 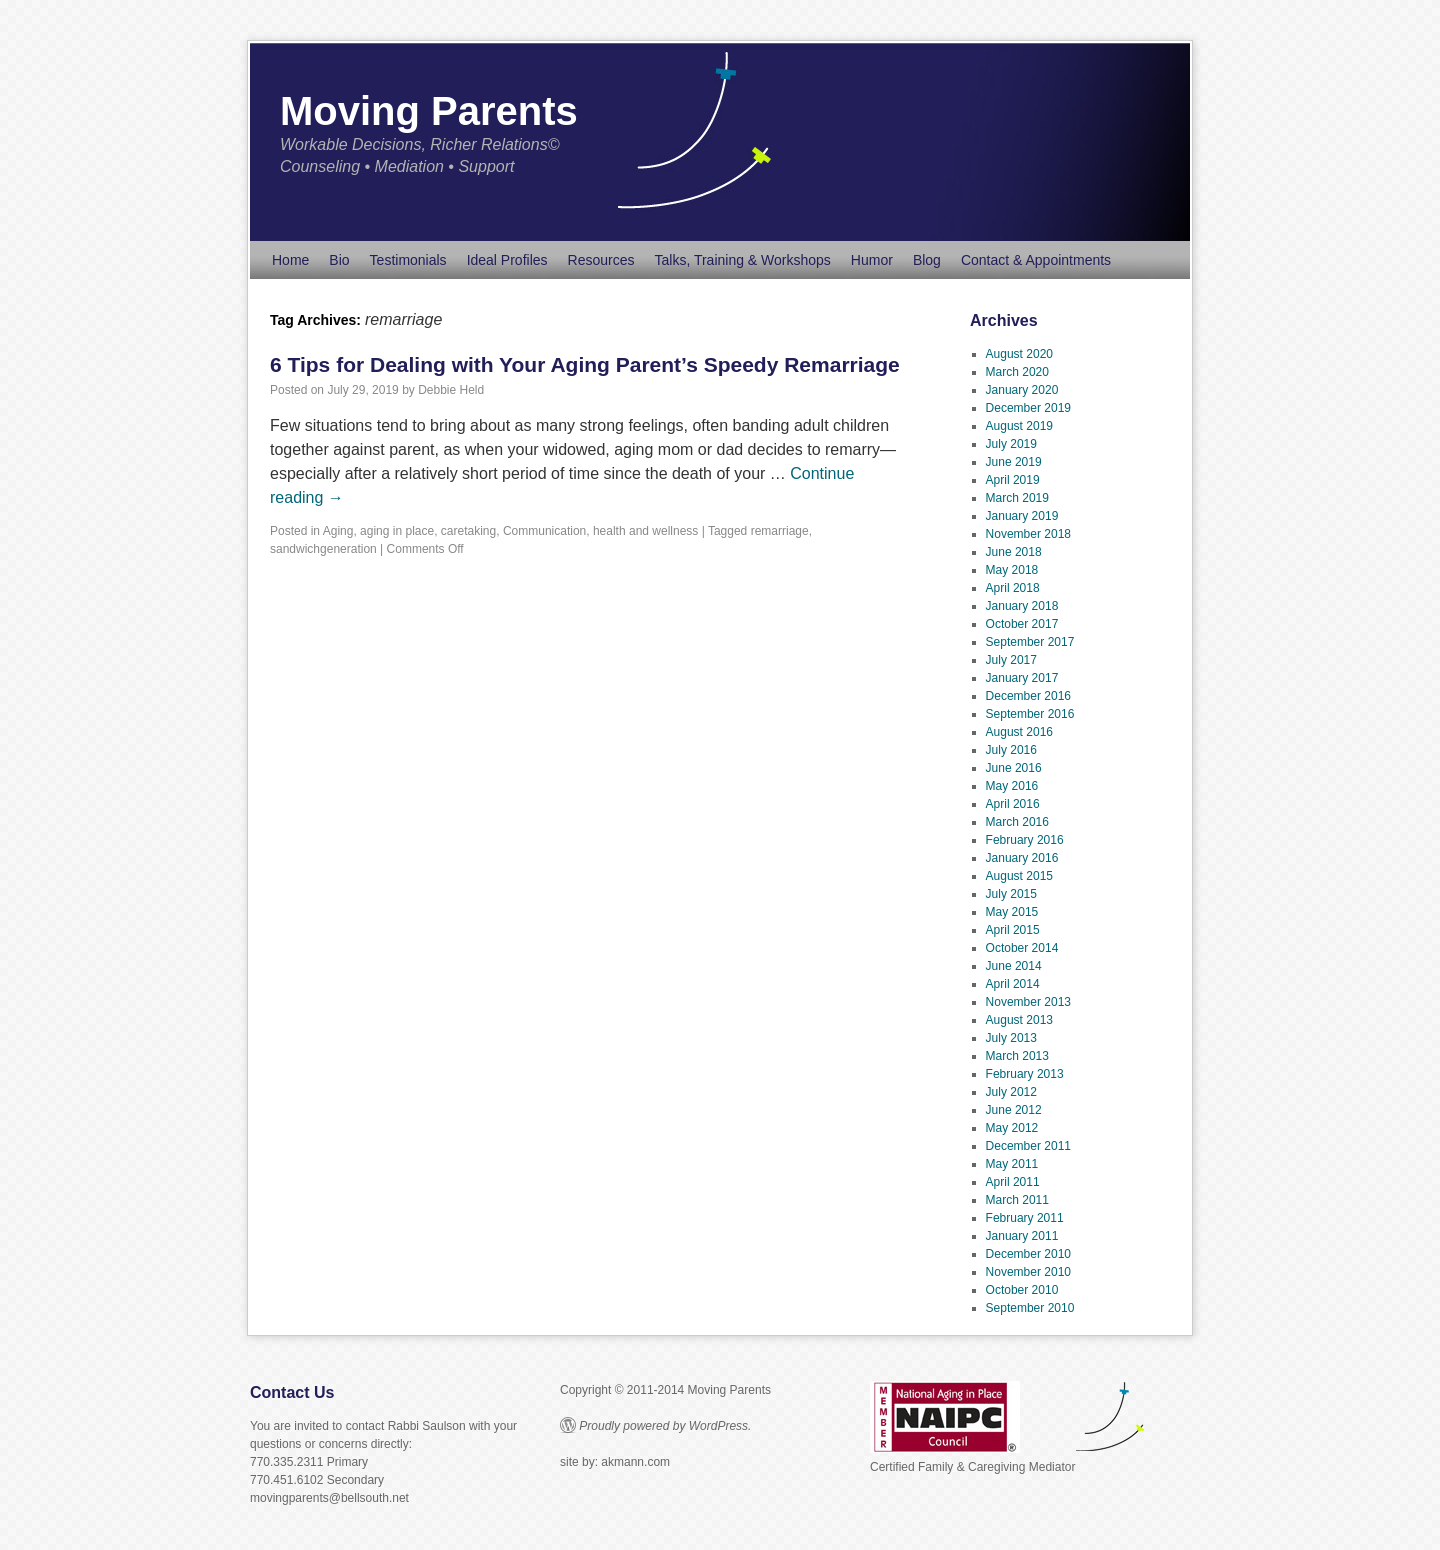 I want to click on June 2016, so click(x=1014, y=768).